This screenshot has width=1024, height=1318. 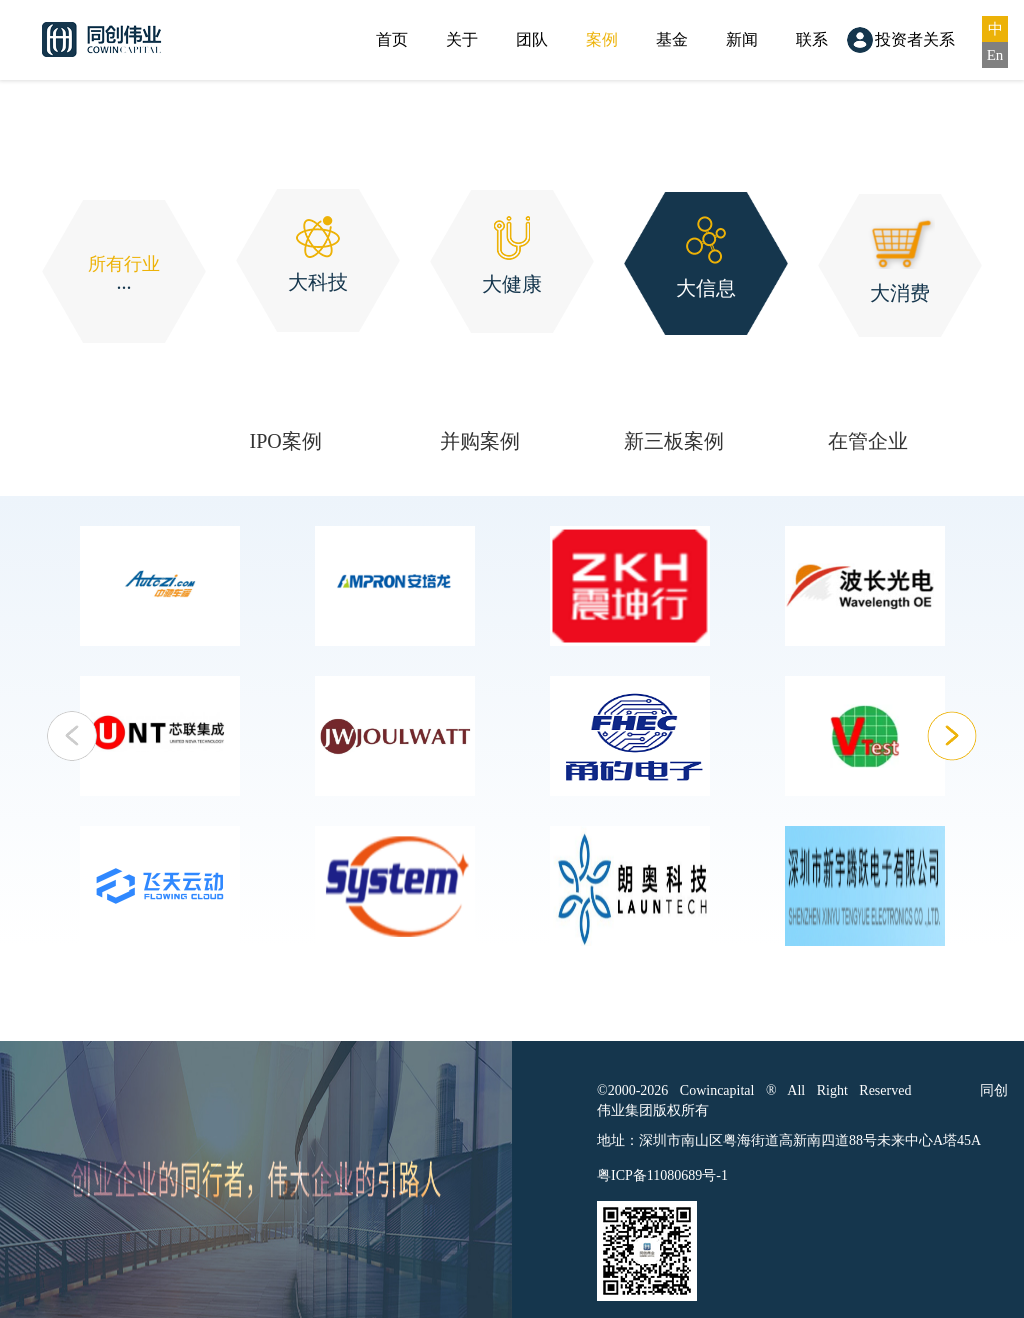 I want to click on 关于, so click(x=462, y=39).